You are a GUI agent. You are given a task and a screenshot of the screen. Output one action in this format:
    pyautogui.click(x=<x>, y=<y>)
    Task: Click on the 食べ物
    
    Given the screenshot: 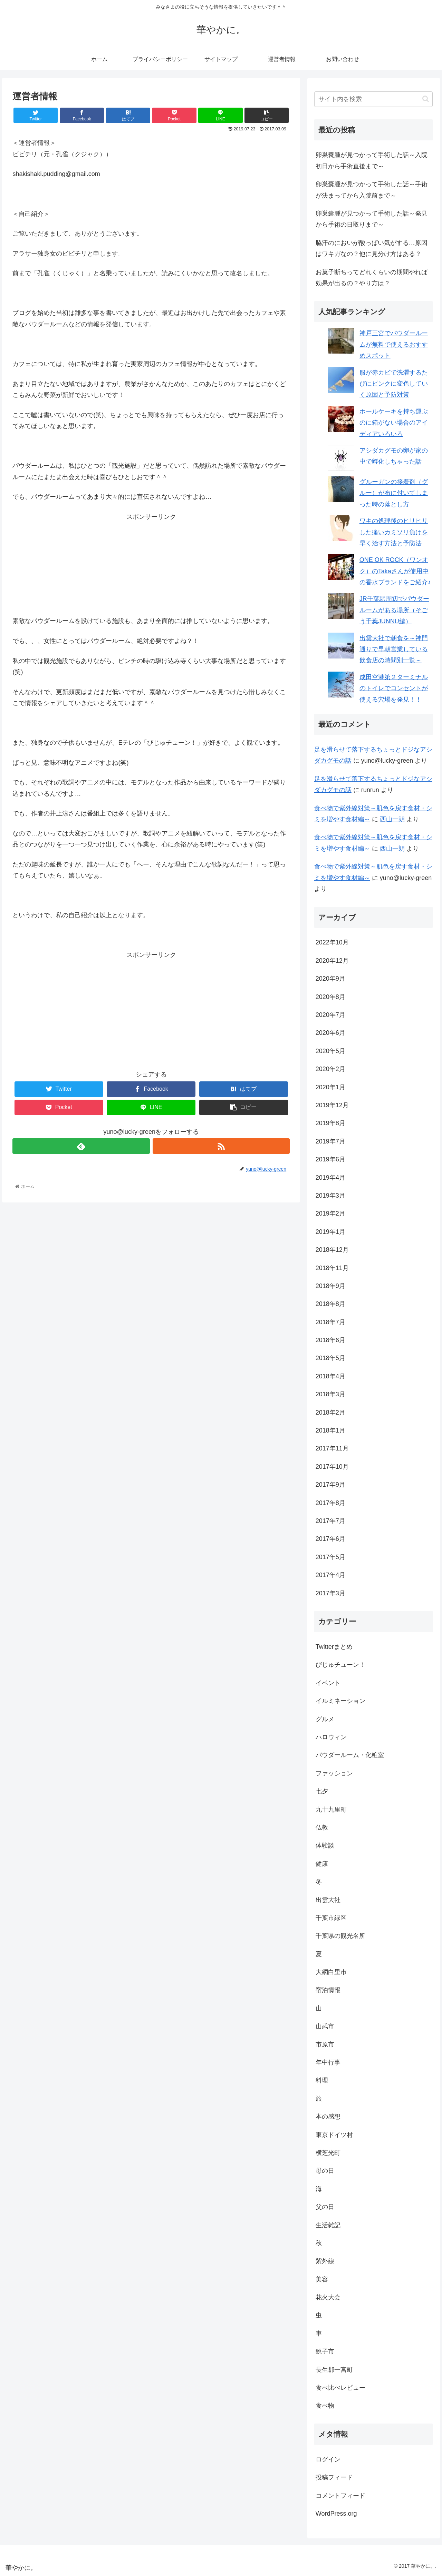 What is the action you would take?
    pyautogui.click(x=325, y=2405)
    